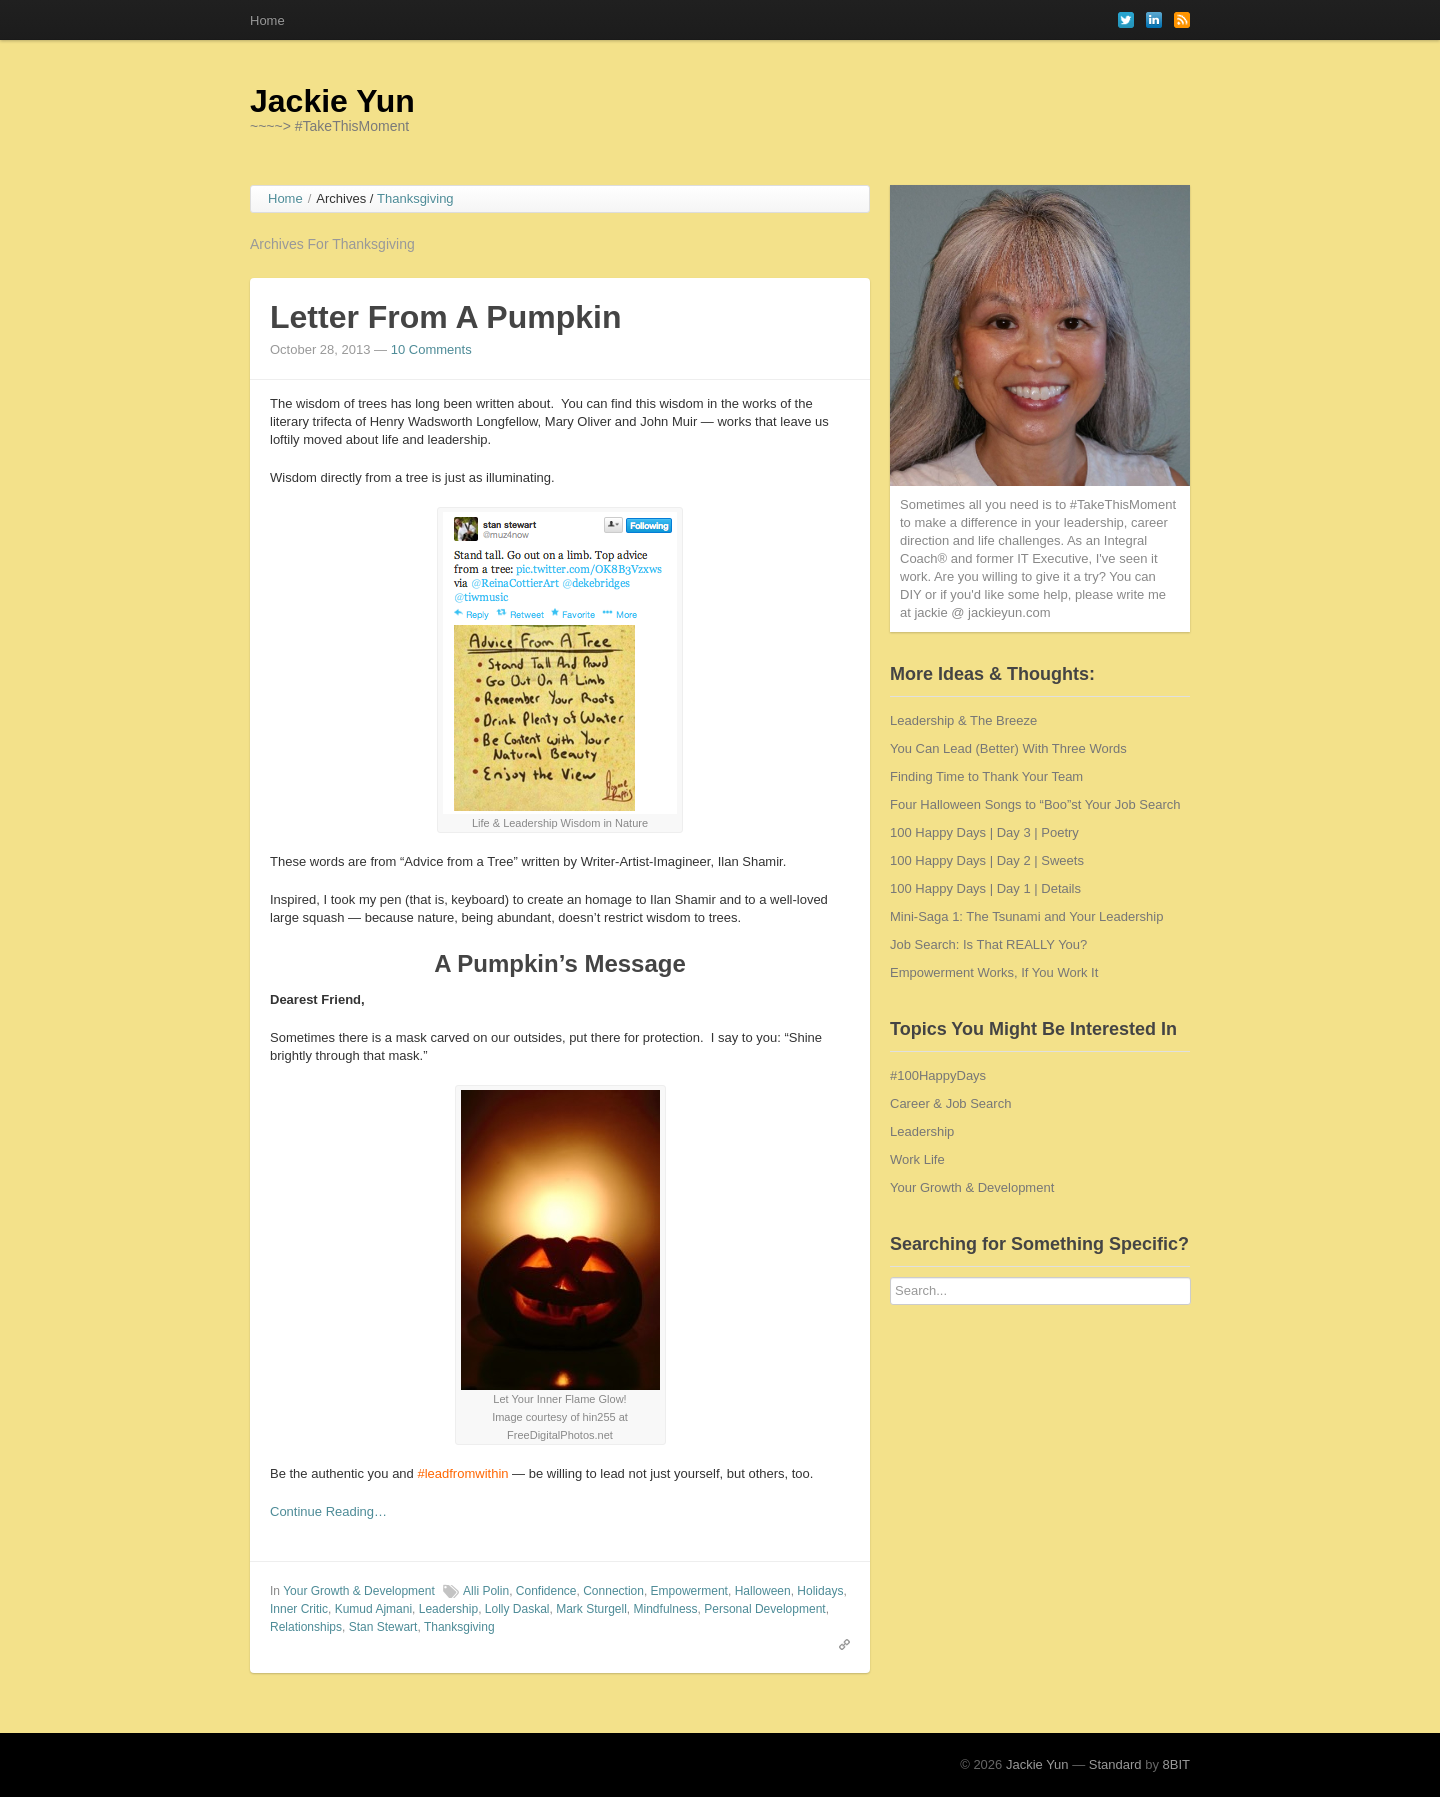  Describe the element at coordinates (445, 317) in the screenshot. I see `Letter From A Pumpkin` at that location.